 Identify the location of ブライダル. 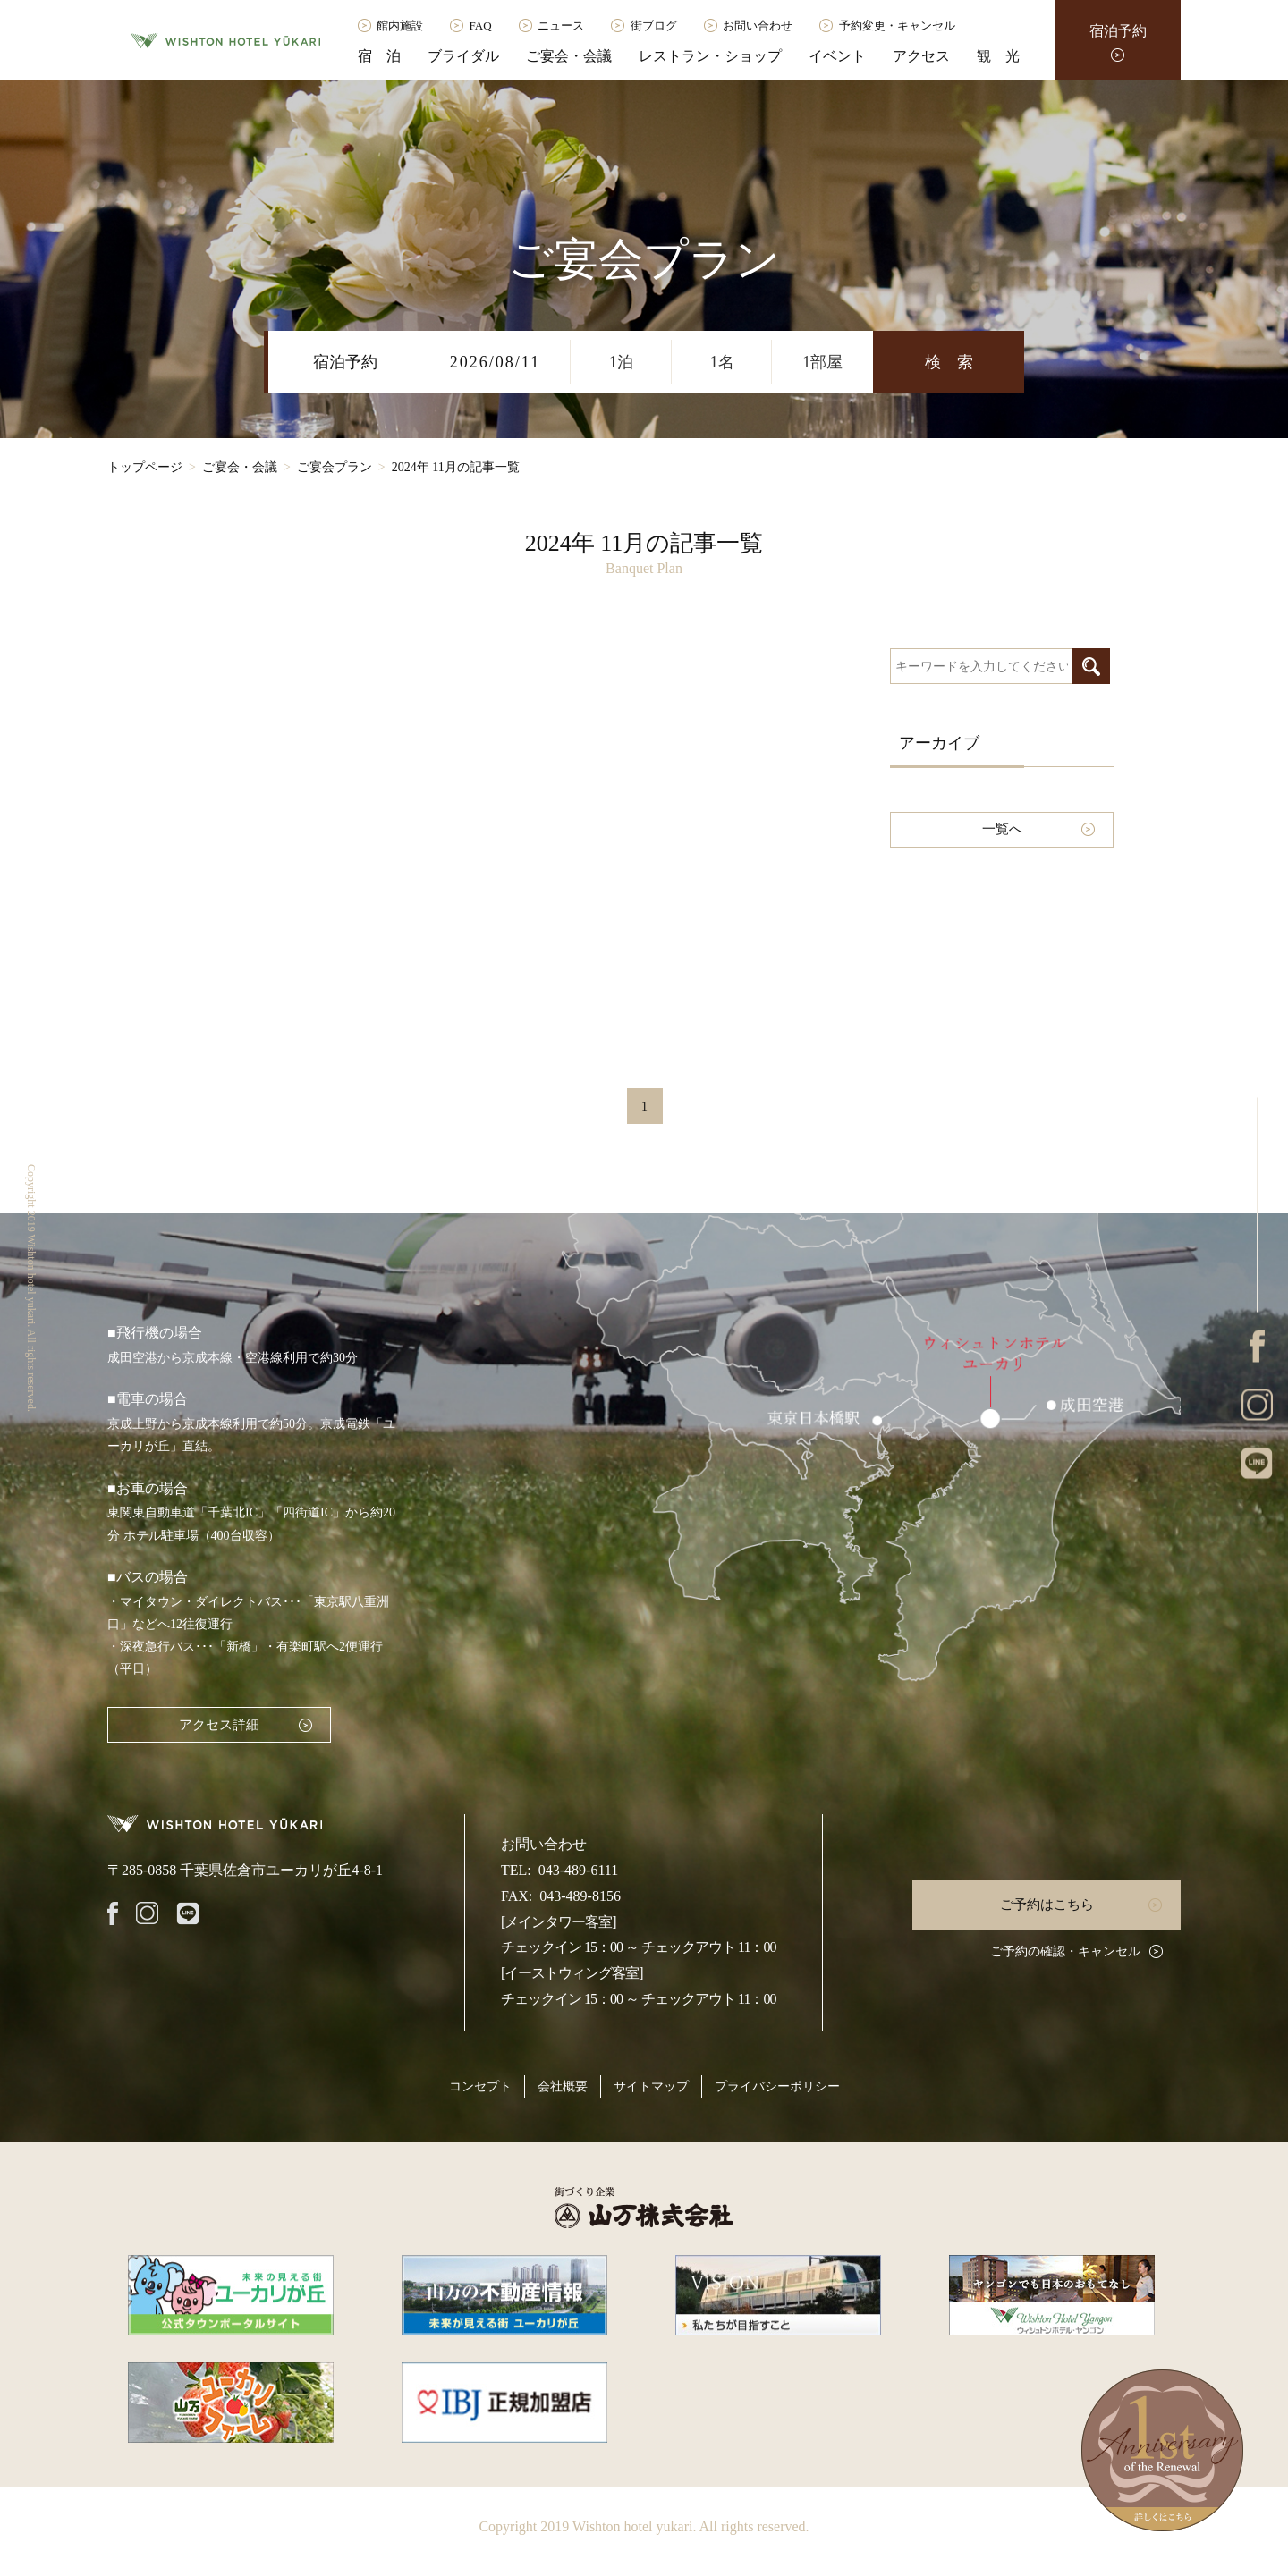
(463, 55).